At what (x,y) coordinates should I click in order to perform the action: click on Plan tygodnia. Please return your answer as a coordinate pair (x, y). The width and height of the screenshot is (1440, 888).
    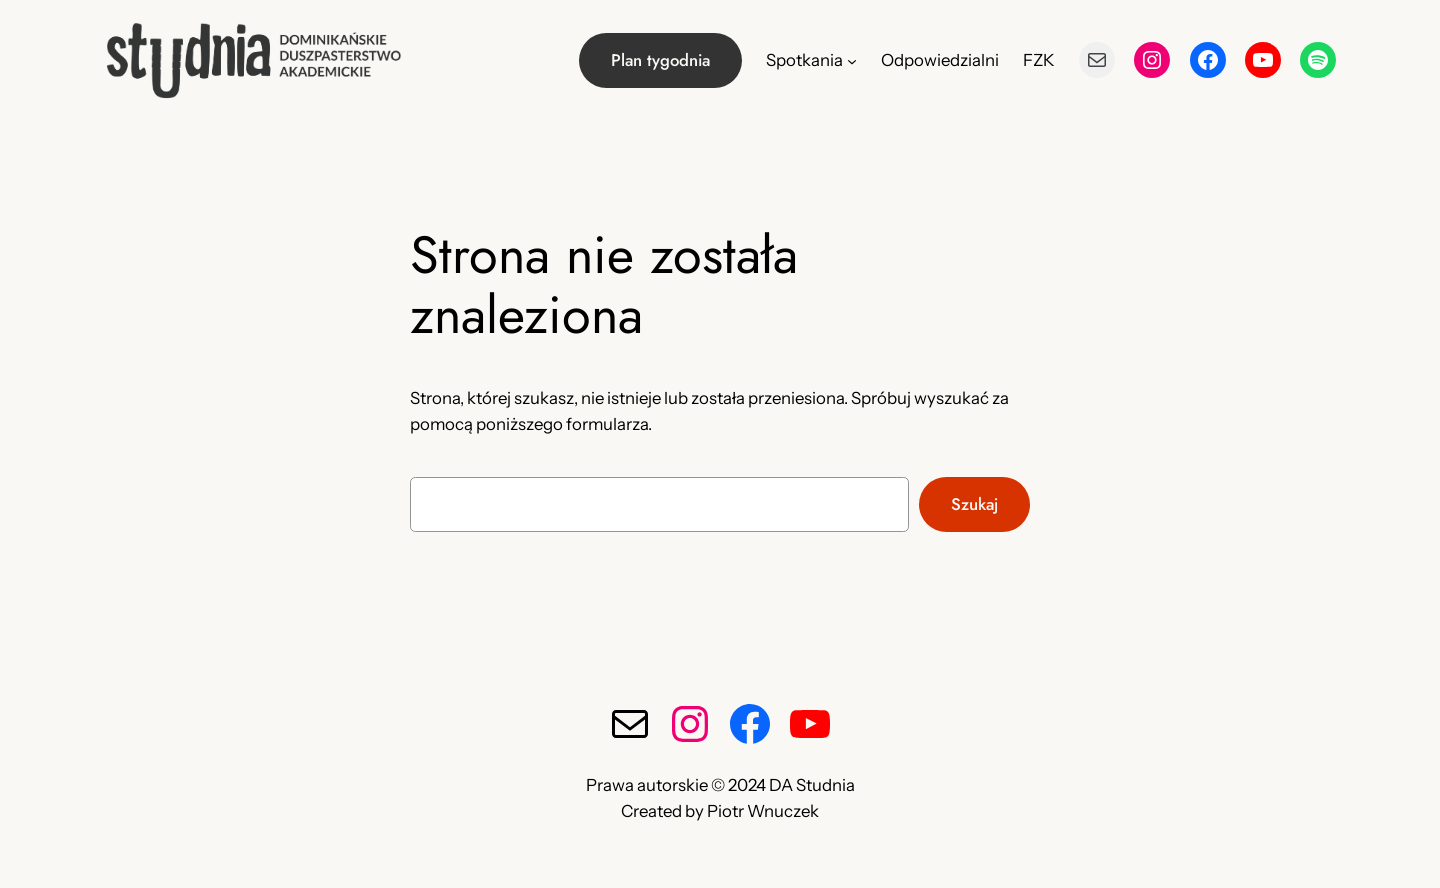
    Looking at the image, I should click on (660, 60).